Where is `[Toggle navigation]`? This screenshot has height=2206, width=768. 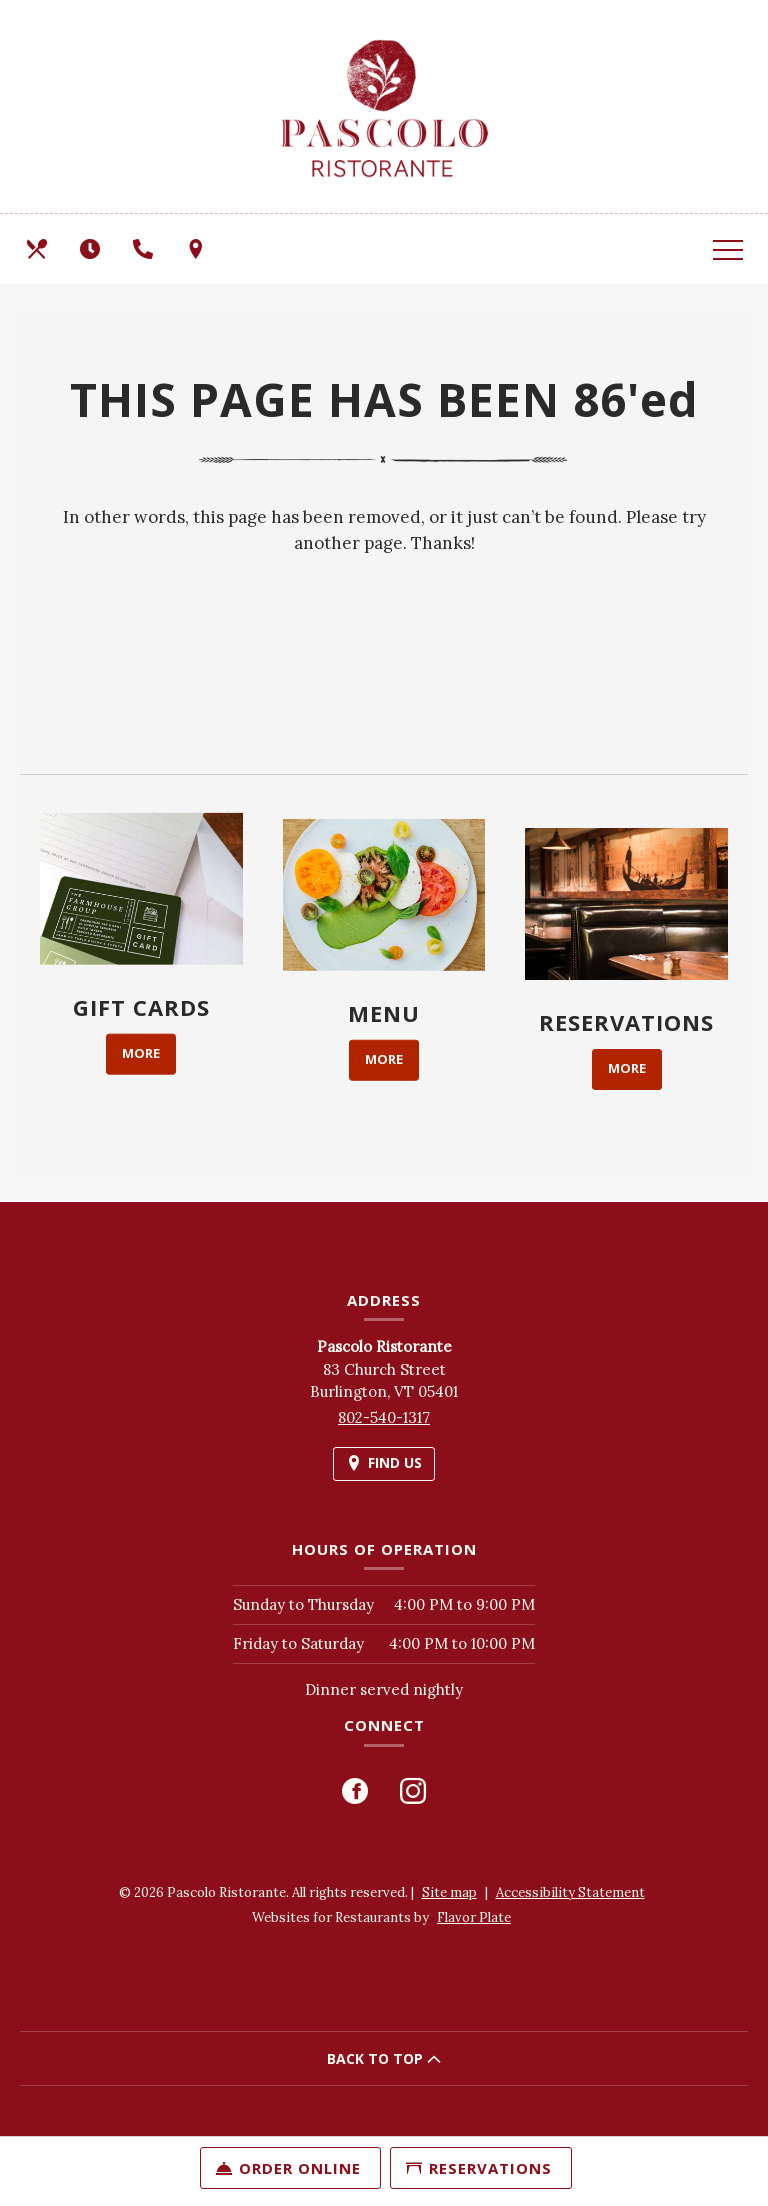 [Toggle navigation] is located at coordinates (728, 249).